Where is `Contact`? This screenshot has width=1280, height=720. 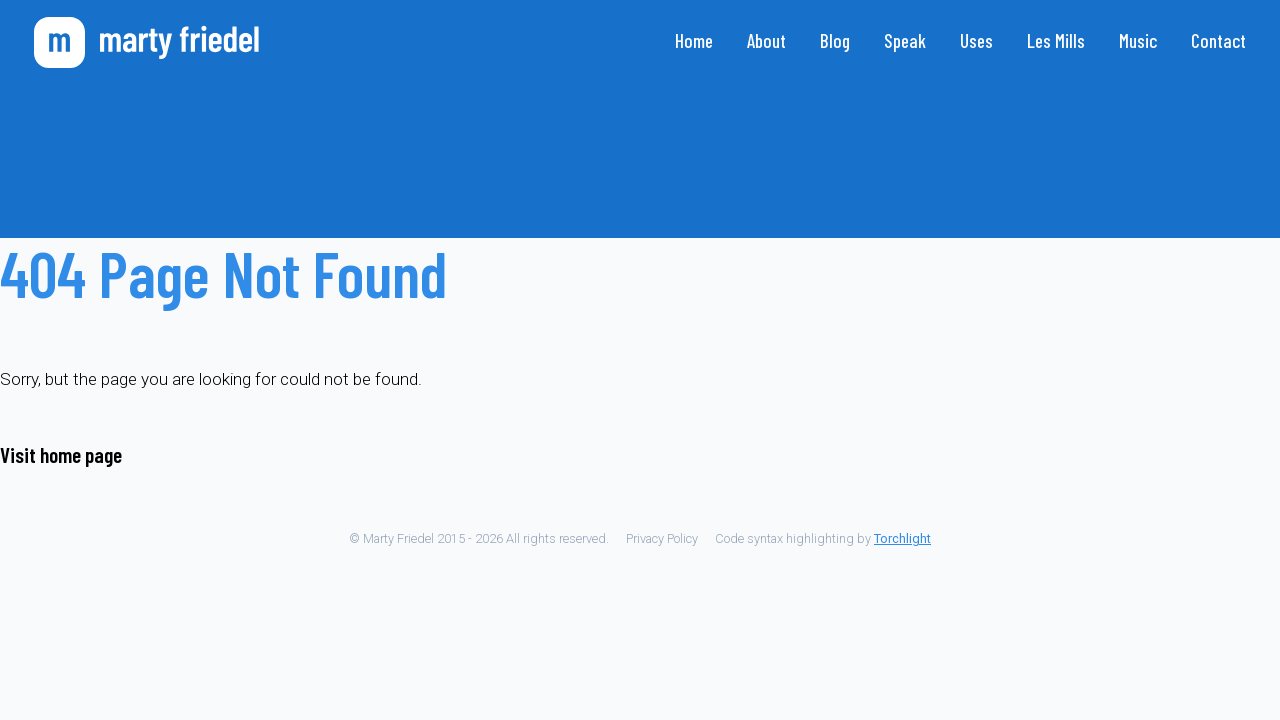 Contact is located at coordinates (1218, 40).